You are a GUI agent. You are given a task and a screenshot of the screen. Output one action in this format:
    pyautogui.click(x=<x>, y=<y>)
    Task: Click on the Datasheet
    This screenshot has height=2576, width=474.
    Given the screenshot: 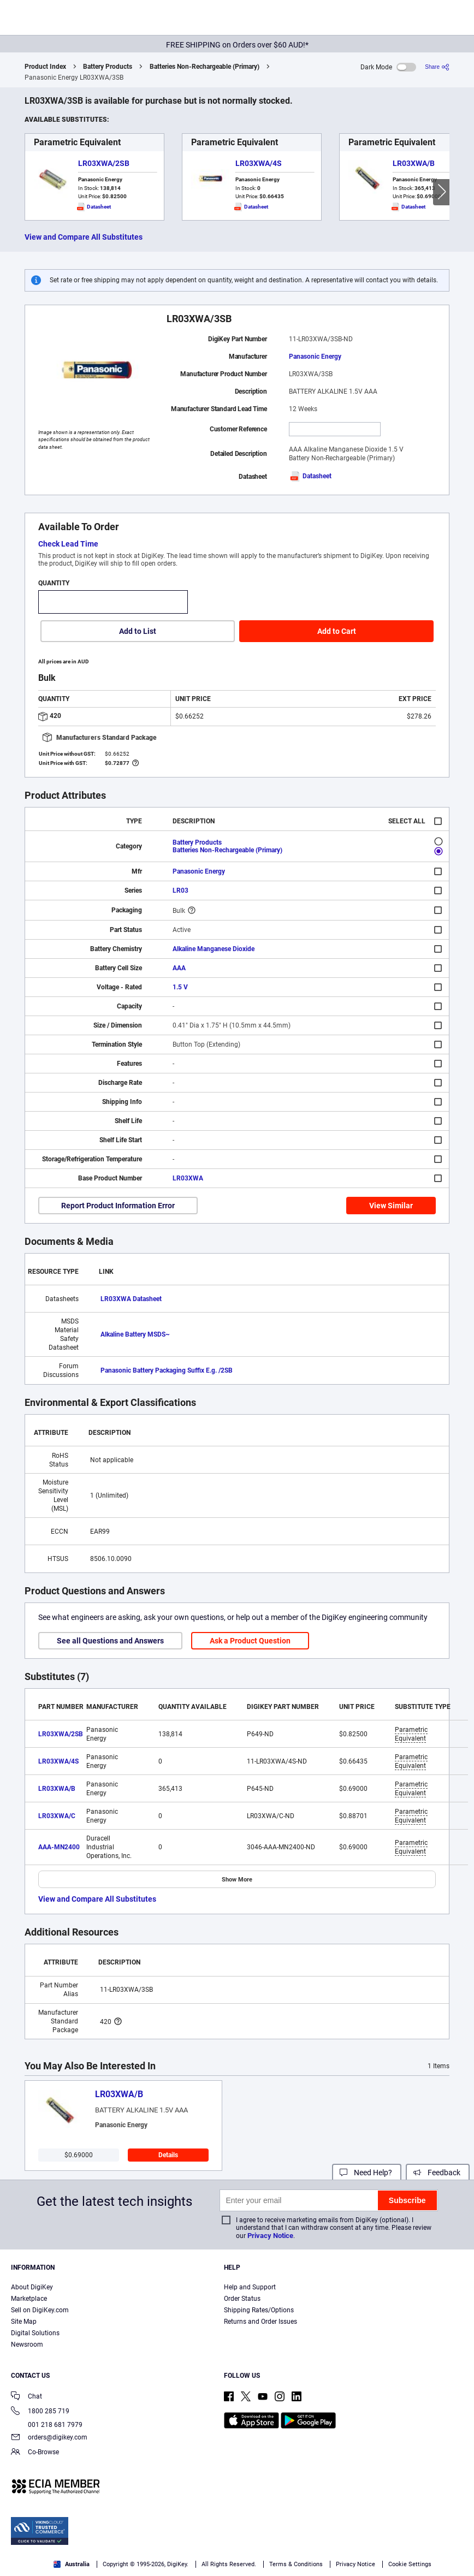 What is the action you would take?
    pyautogui.click(x=310, y=476)
    